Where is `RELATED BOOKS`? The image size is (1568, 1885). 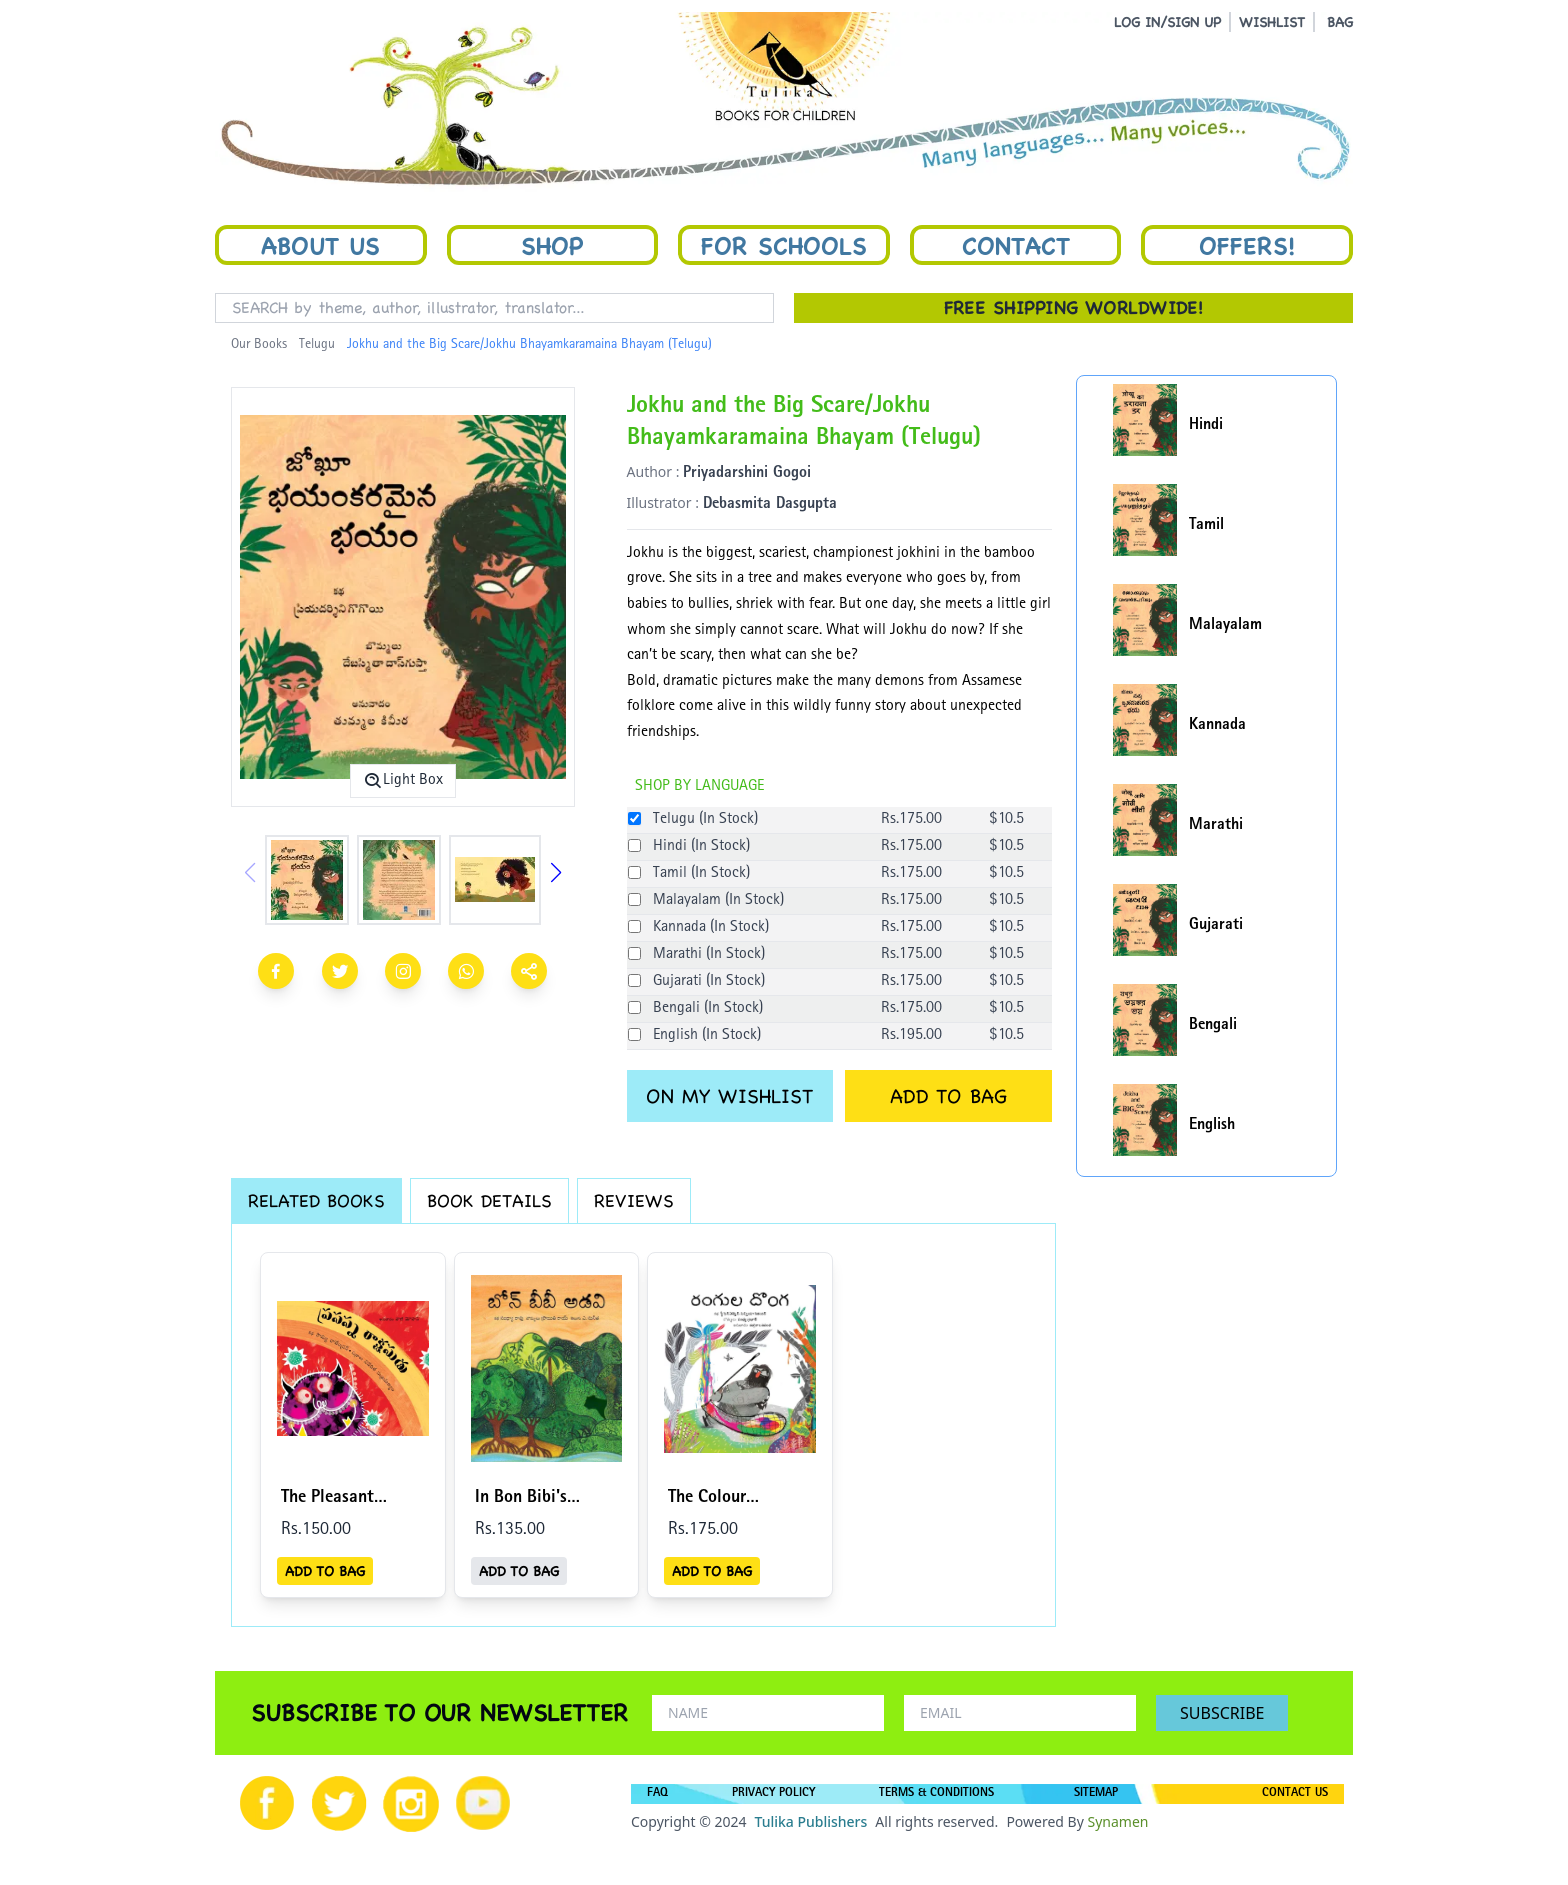 RELATED BOOKS is located at coordinates (316, 1200).